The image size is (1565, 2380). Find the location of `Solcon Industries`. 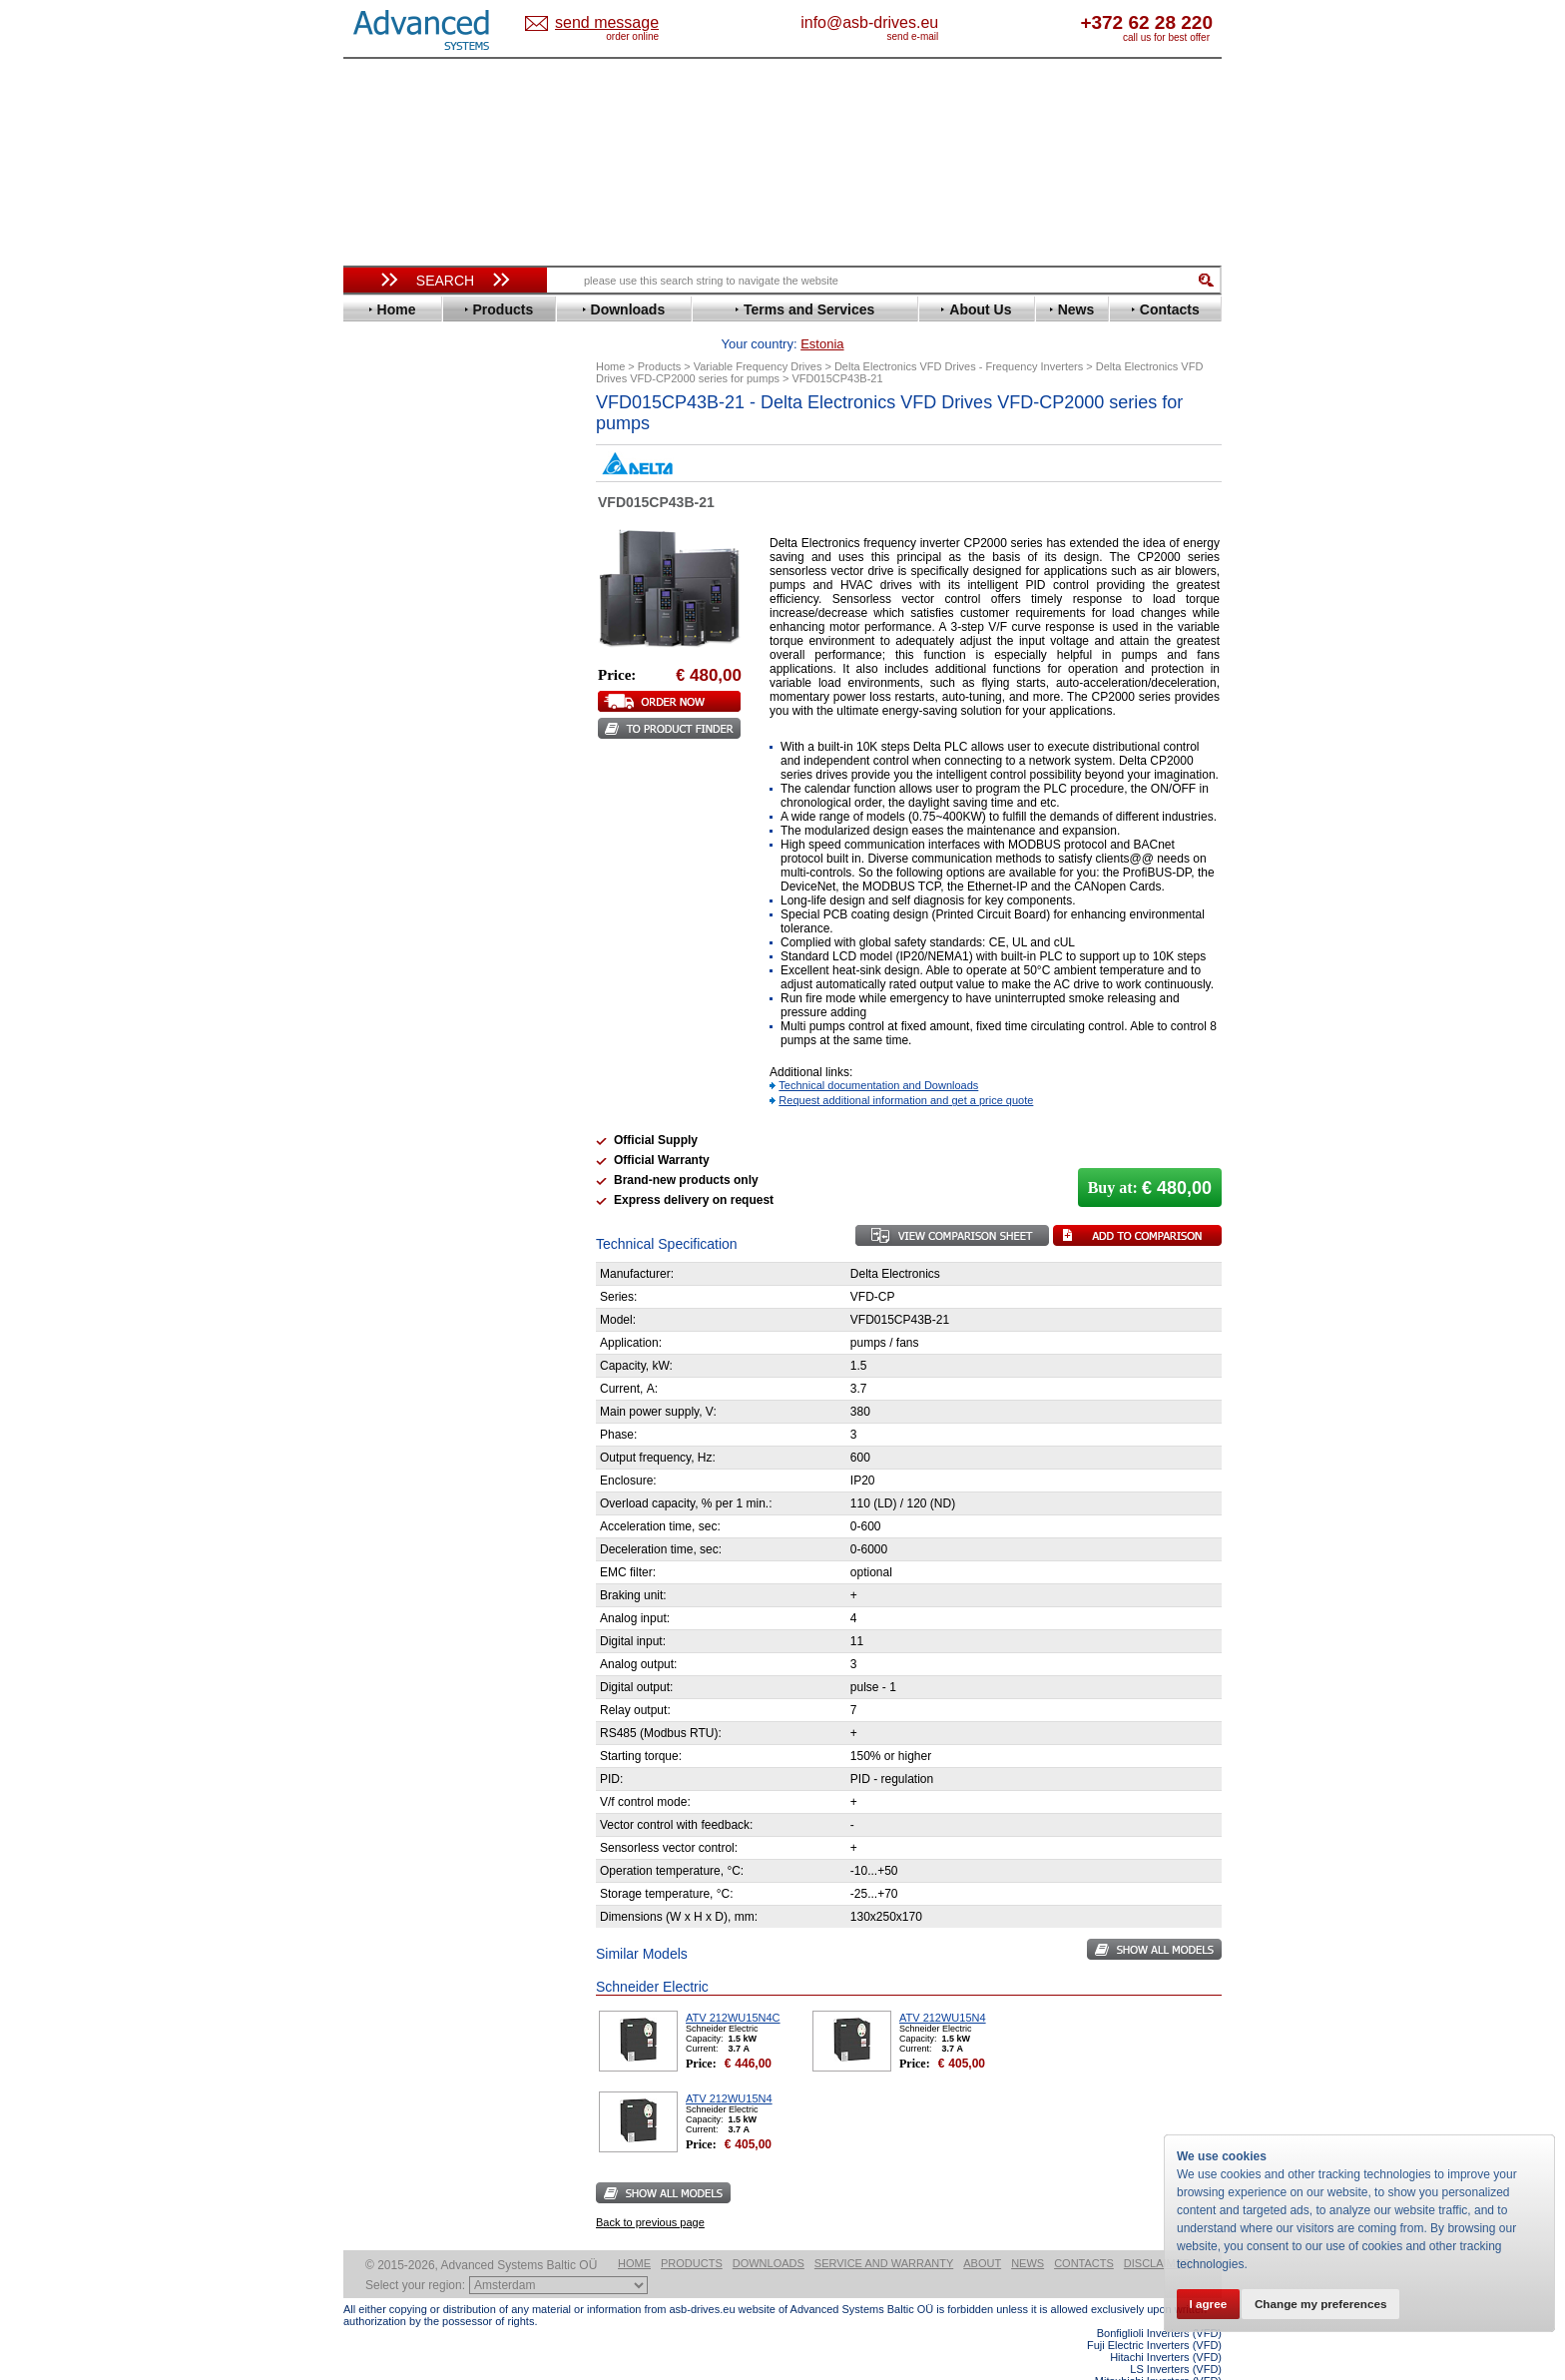

Solcon Industries is located at coordinates (415, 1070).